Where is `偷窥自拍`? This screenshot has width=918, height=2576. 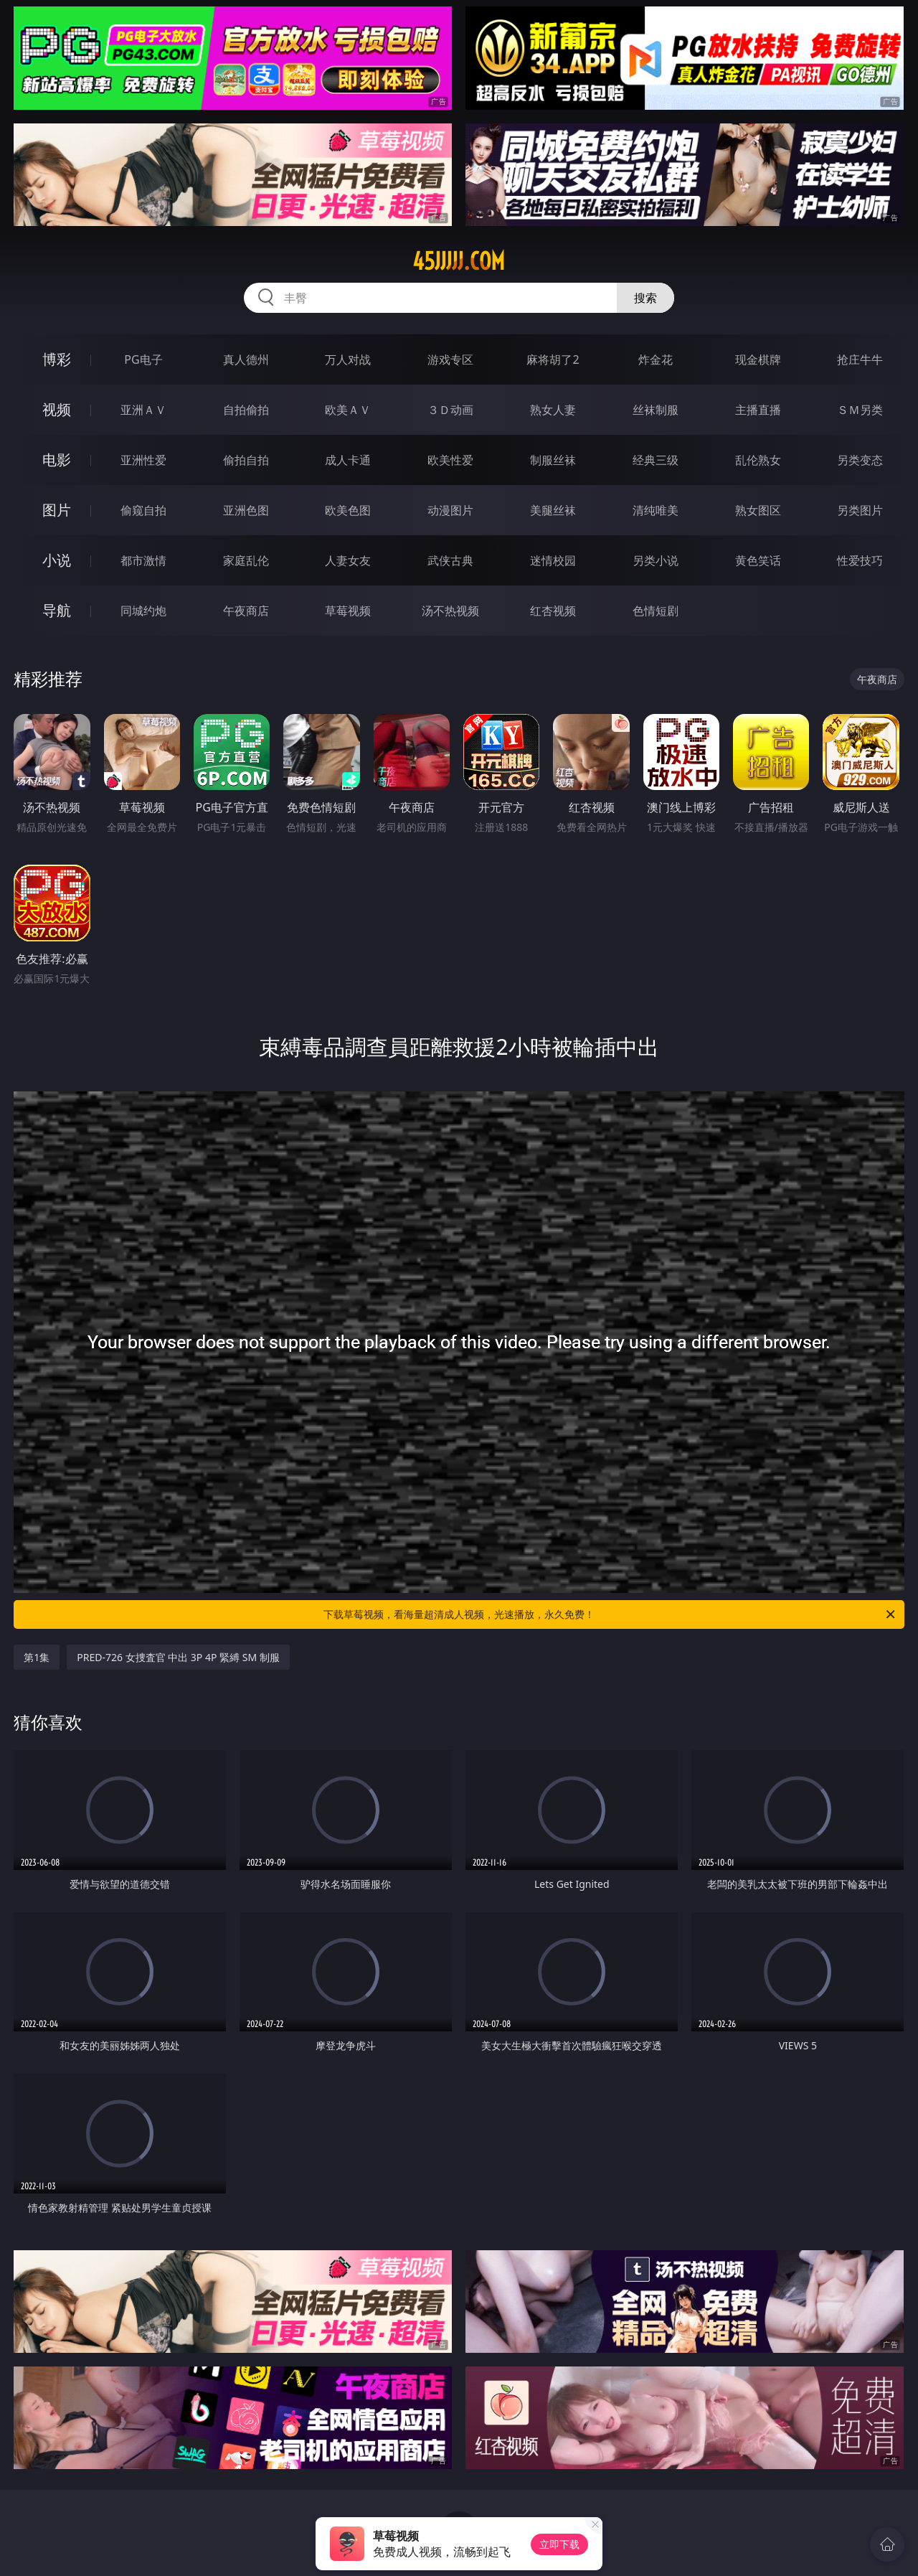
偷窥自拍 is located at coordinates (143, 510).